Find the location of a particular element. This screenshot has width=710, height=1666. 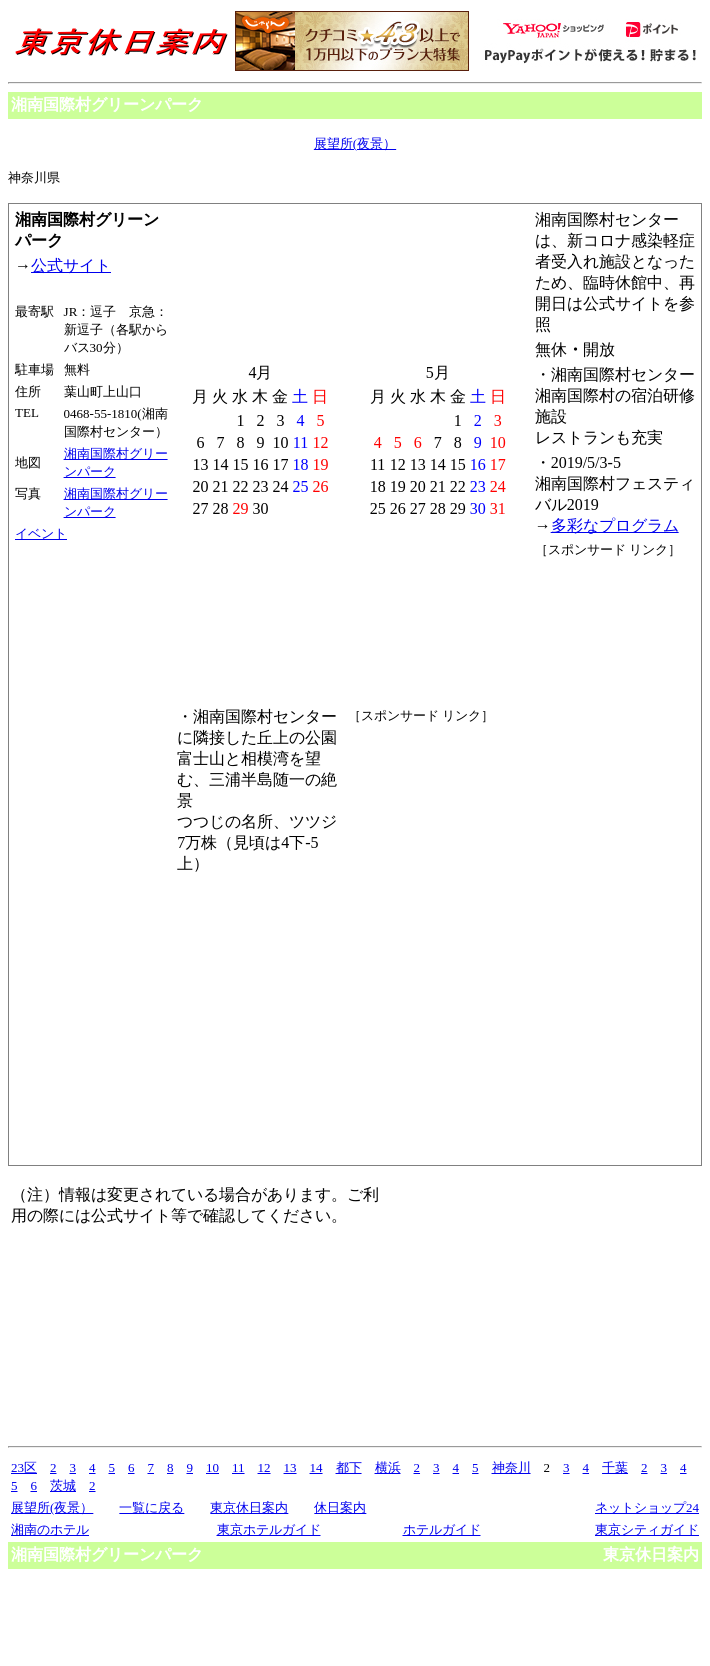

13 is located at coordinates (290, 1467).